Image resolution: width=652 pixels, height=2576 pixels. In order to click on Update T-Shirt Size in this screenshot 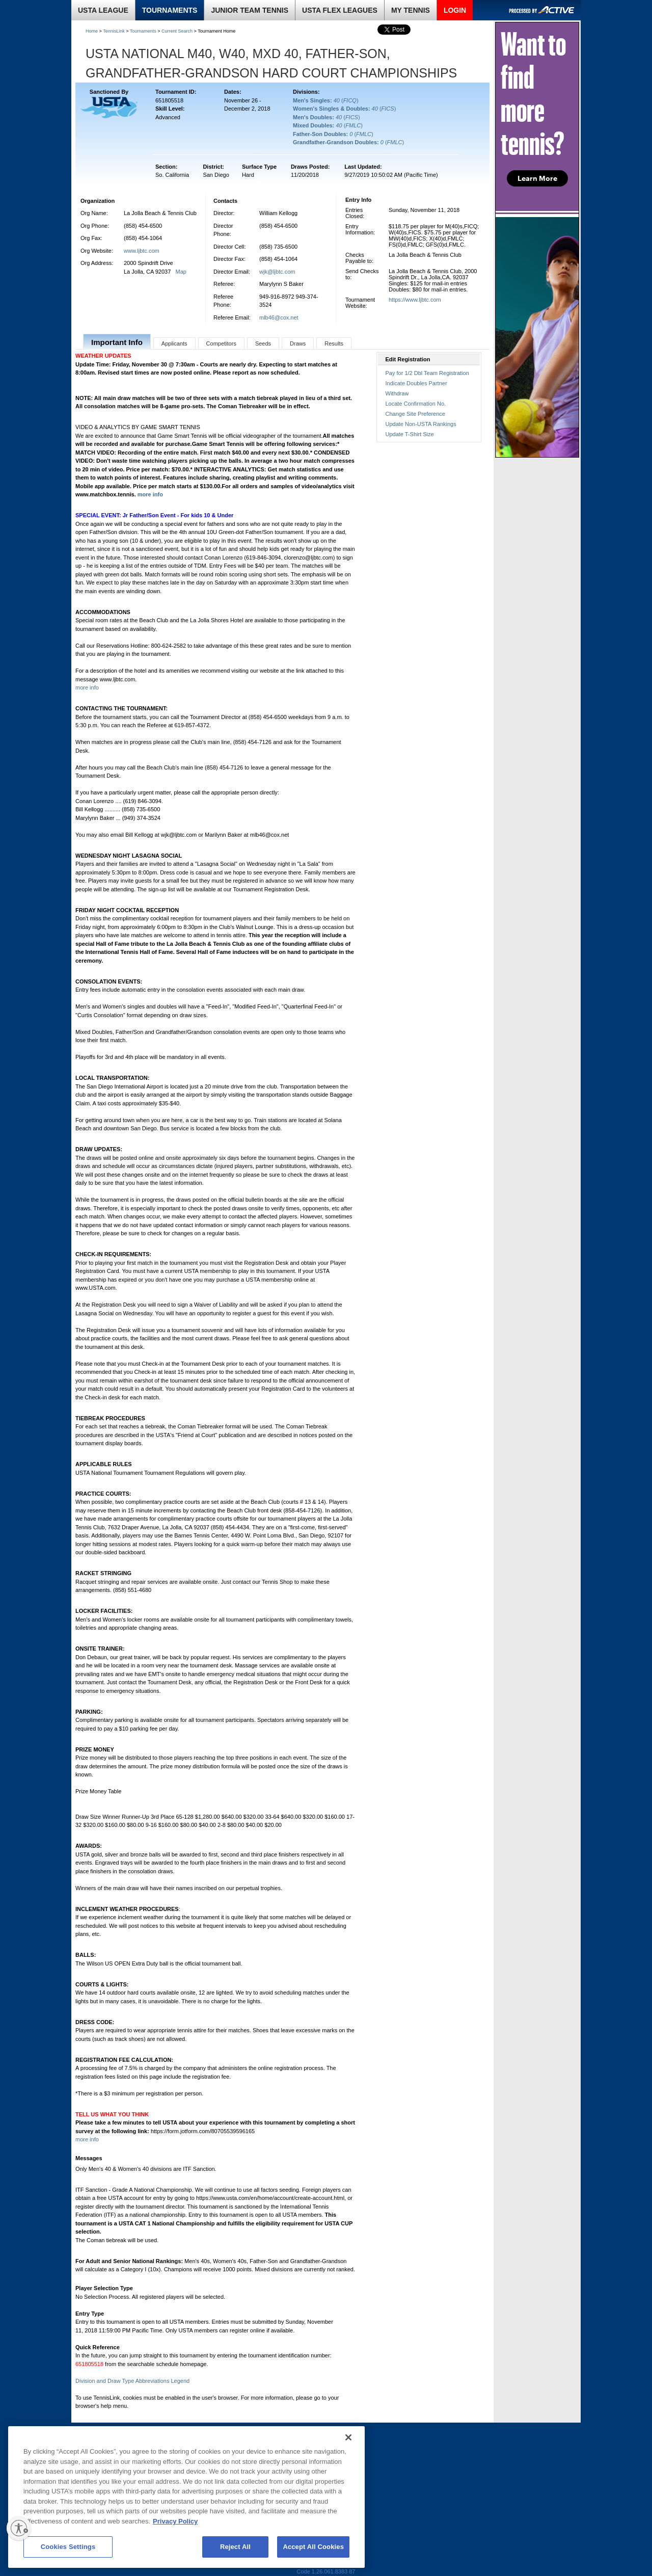, I will do `click(410, 434)`.